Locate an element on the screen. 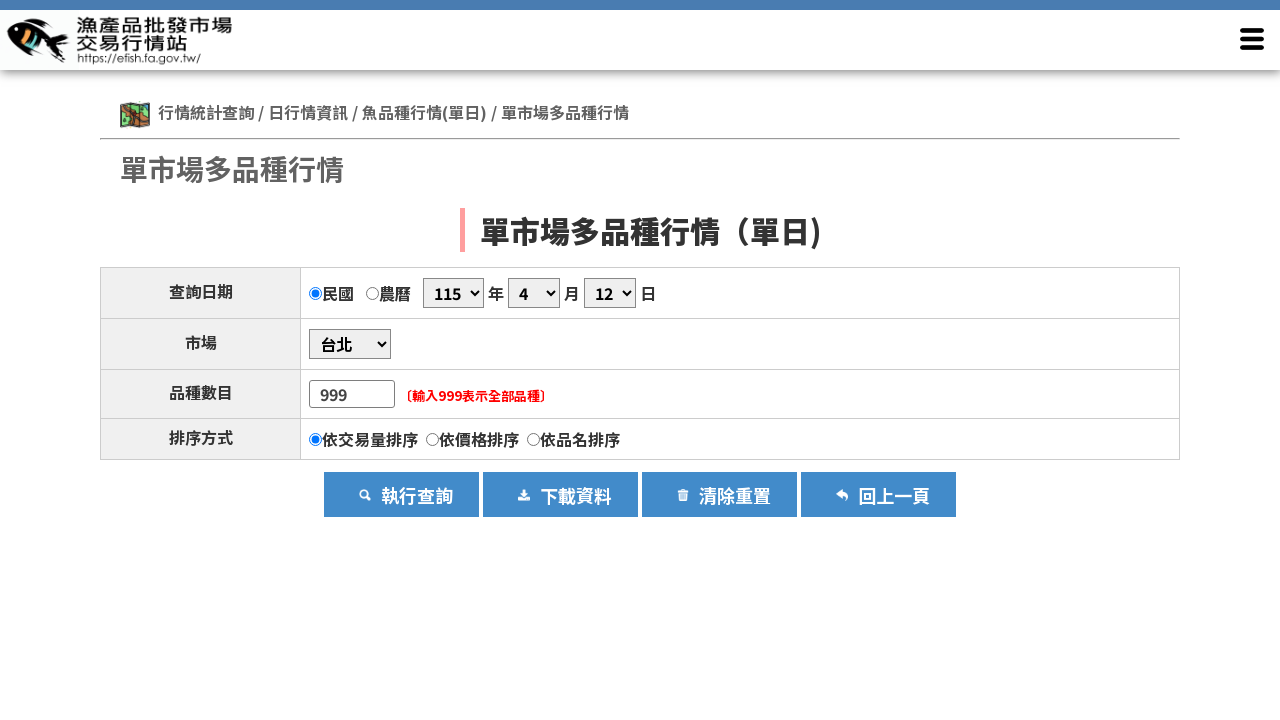 The image size is (1280, 720). 執行查詢 is located at coordinates (417, 495).